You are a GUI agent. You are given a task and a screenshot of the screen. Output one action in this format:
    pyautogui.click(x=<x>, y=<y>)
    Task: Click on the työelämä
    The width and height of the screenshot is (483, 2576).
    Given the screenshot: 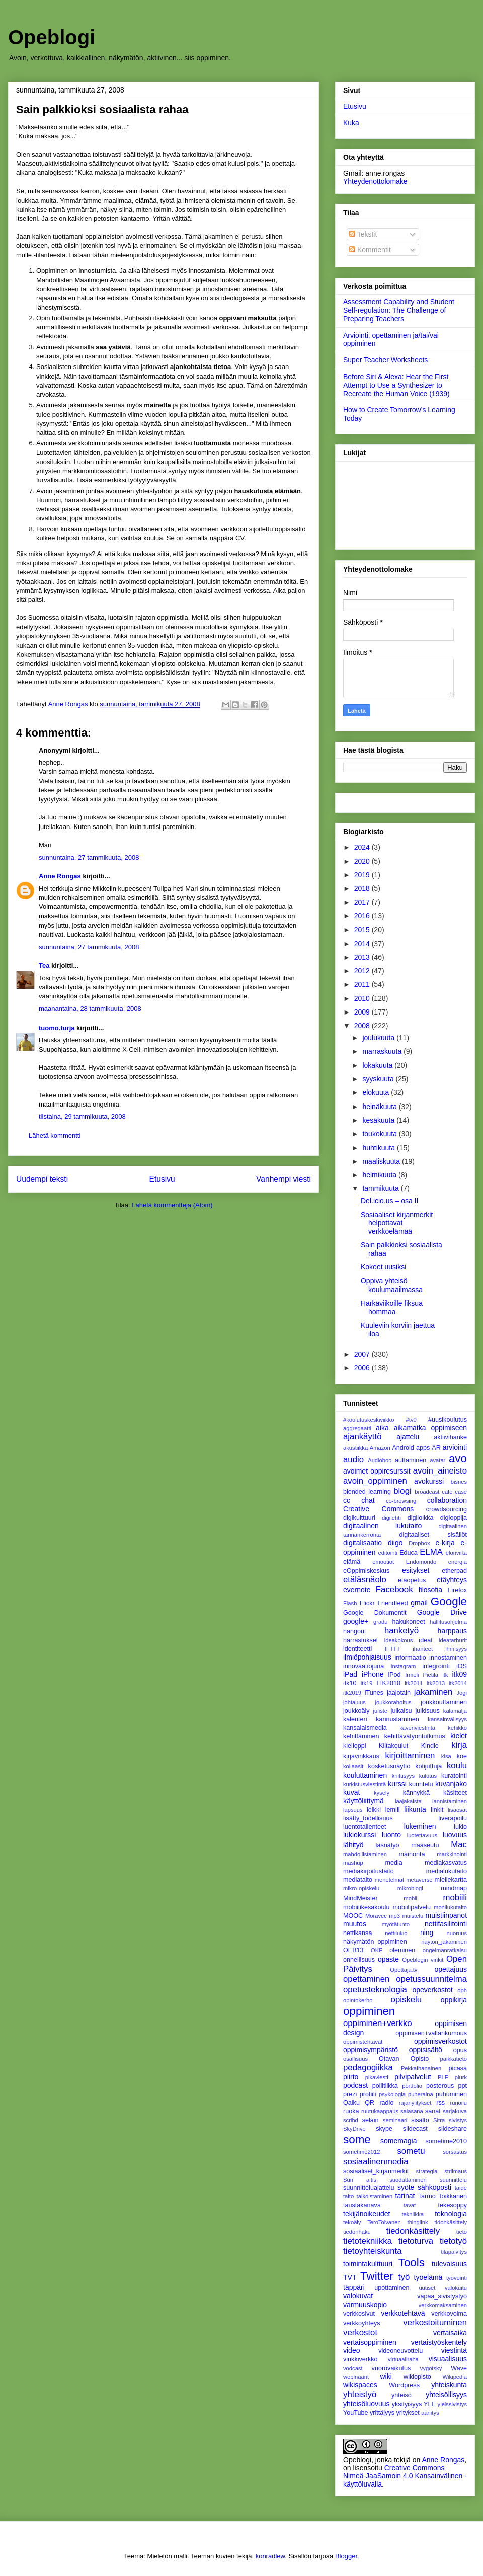 What is the action you would take?
    pyautogui.click(x=428, y=2277)
    